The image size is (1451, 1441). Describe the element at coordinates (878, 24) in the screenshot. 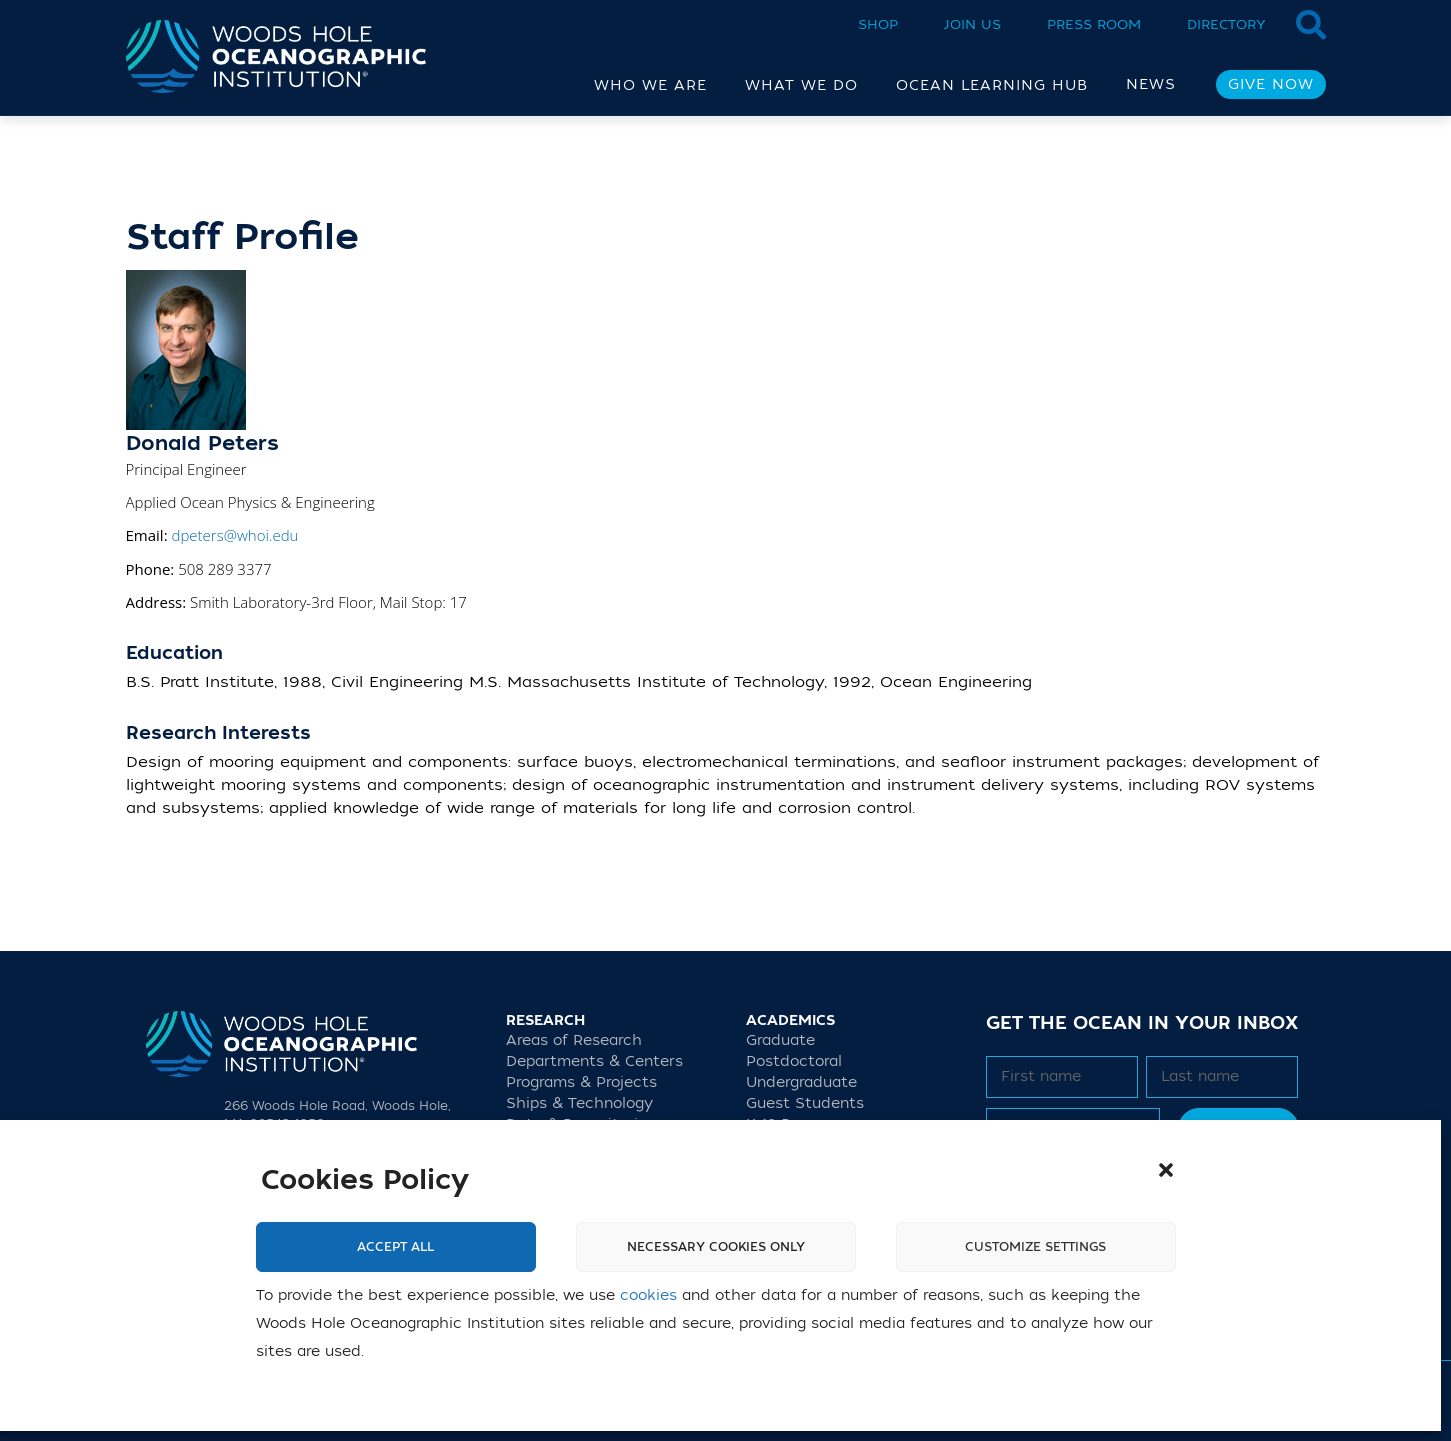

I see `Shop` at that location.